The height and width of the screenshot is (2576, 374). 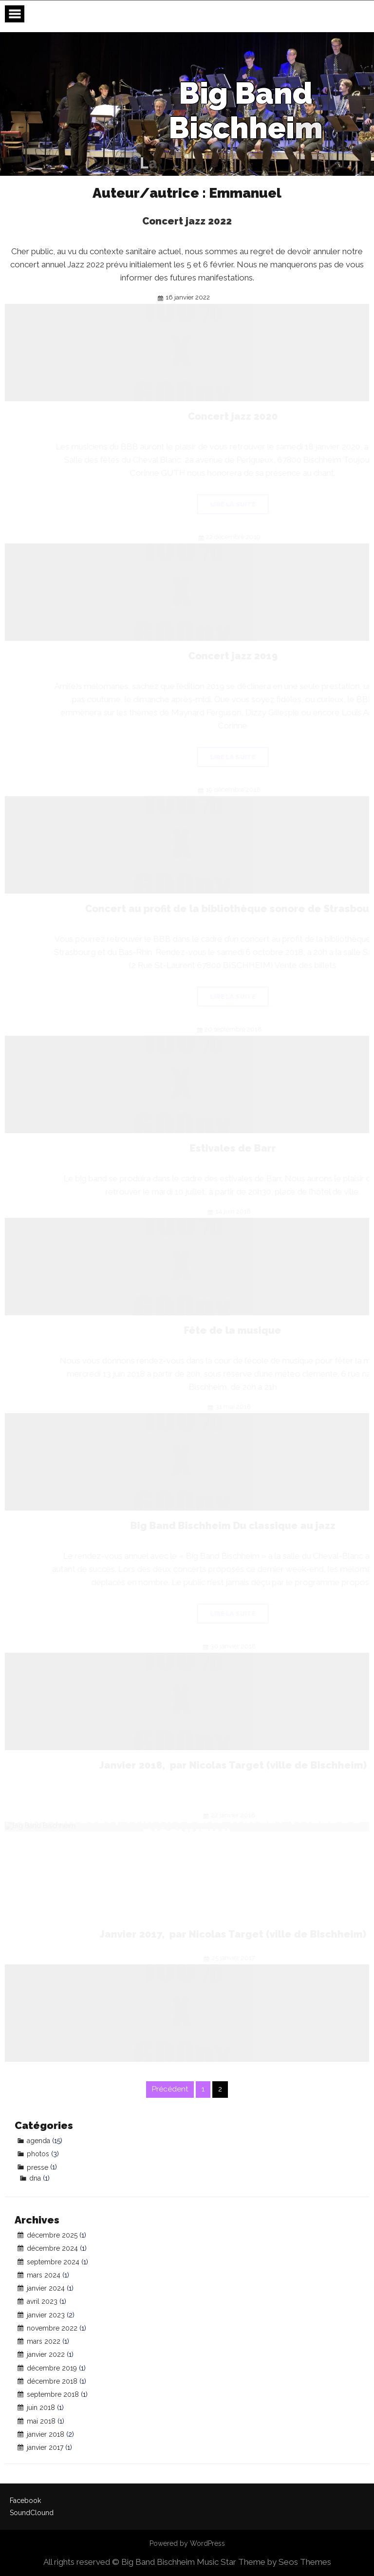 I want to click on Précédent, so click(x=170, y=2089).